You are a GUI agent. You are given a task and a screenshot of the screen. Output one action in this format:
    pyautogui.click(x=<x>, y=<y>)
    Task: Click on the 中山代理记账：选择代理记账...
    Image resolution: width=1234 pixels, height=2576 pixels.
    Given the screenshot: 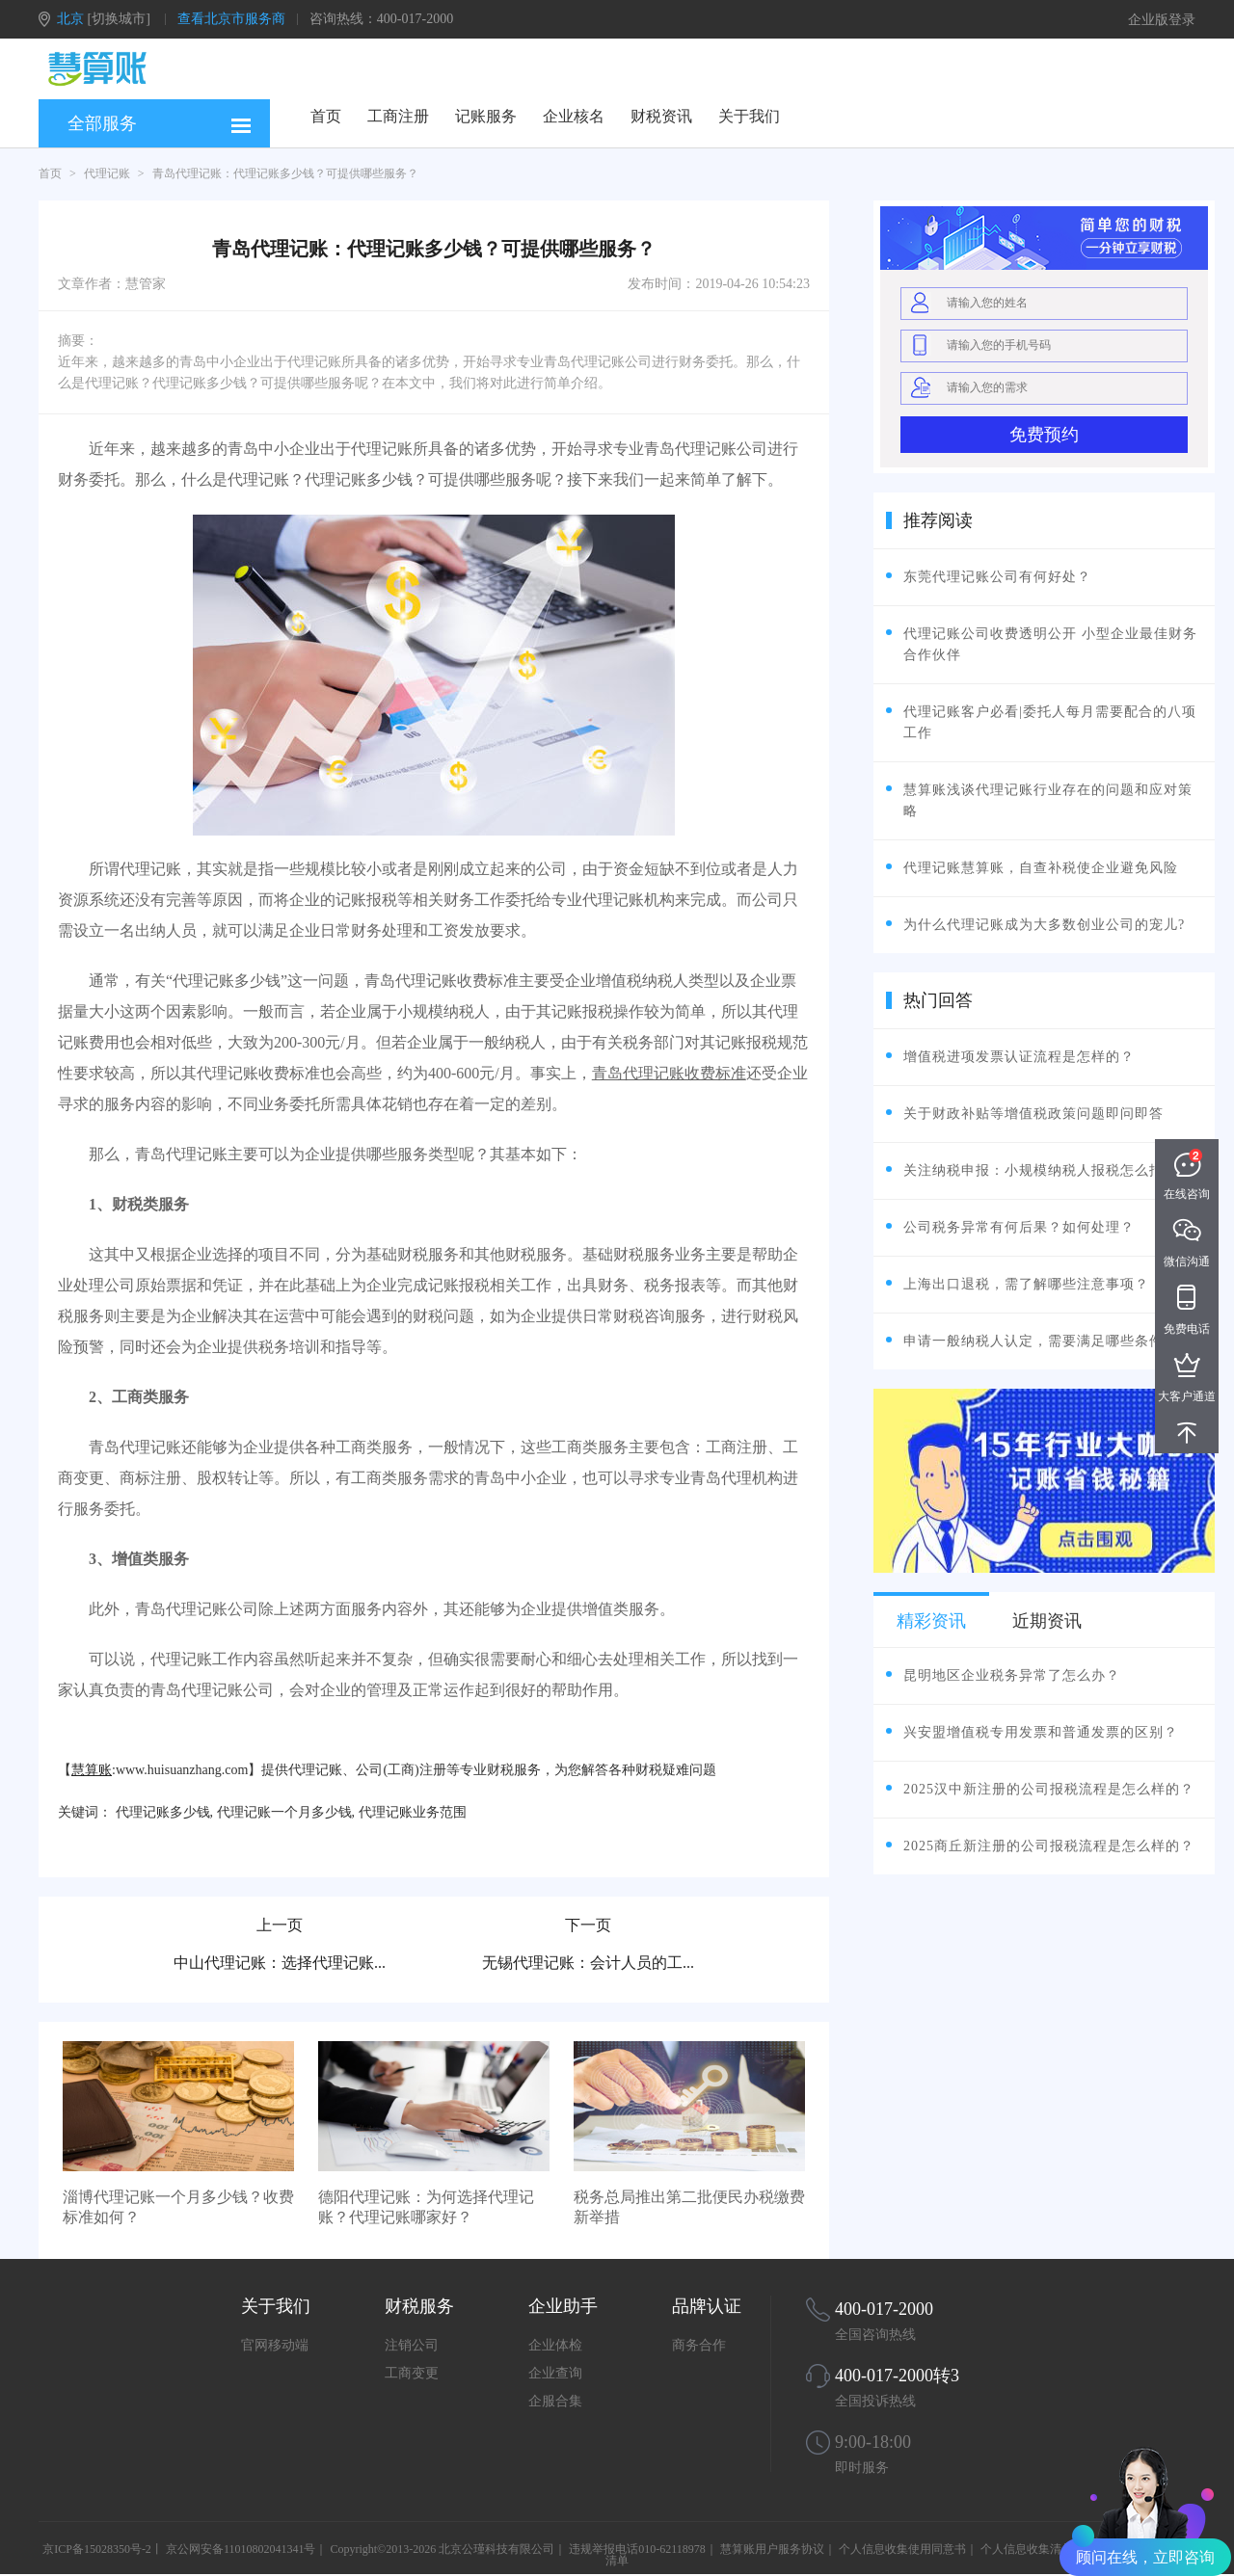 What is the action you would take?
    pyautogui.click(x=280, y=1962)
    